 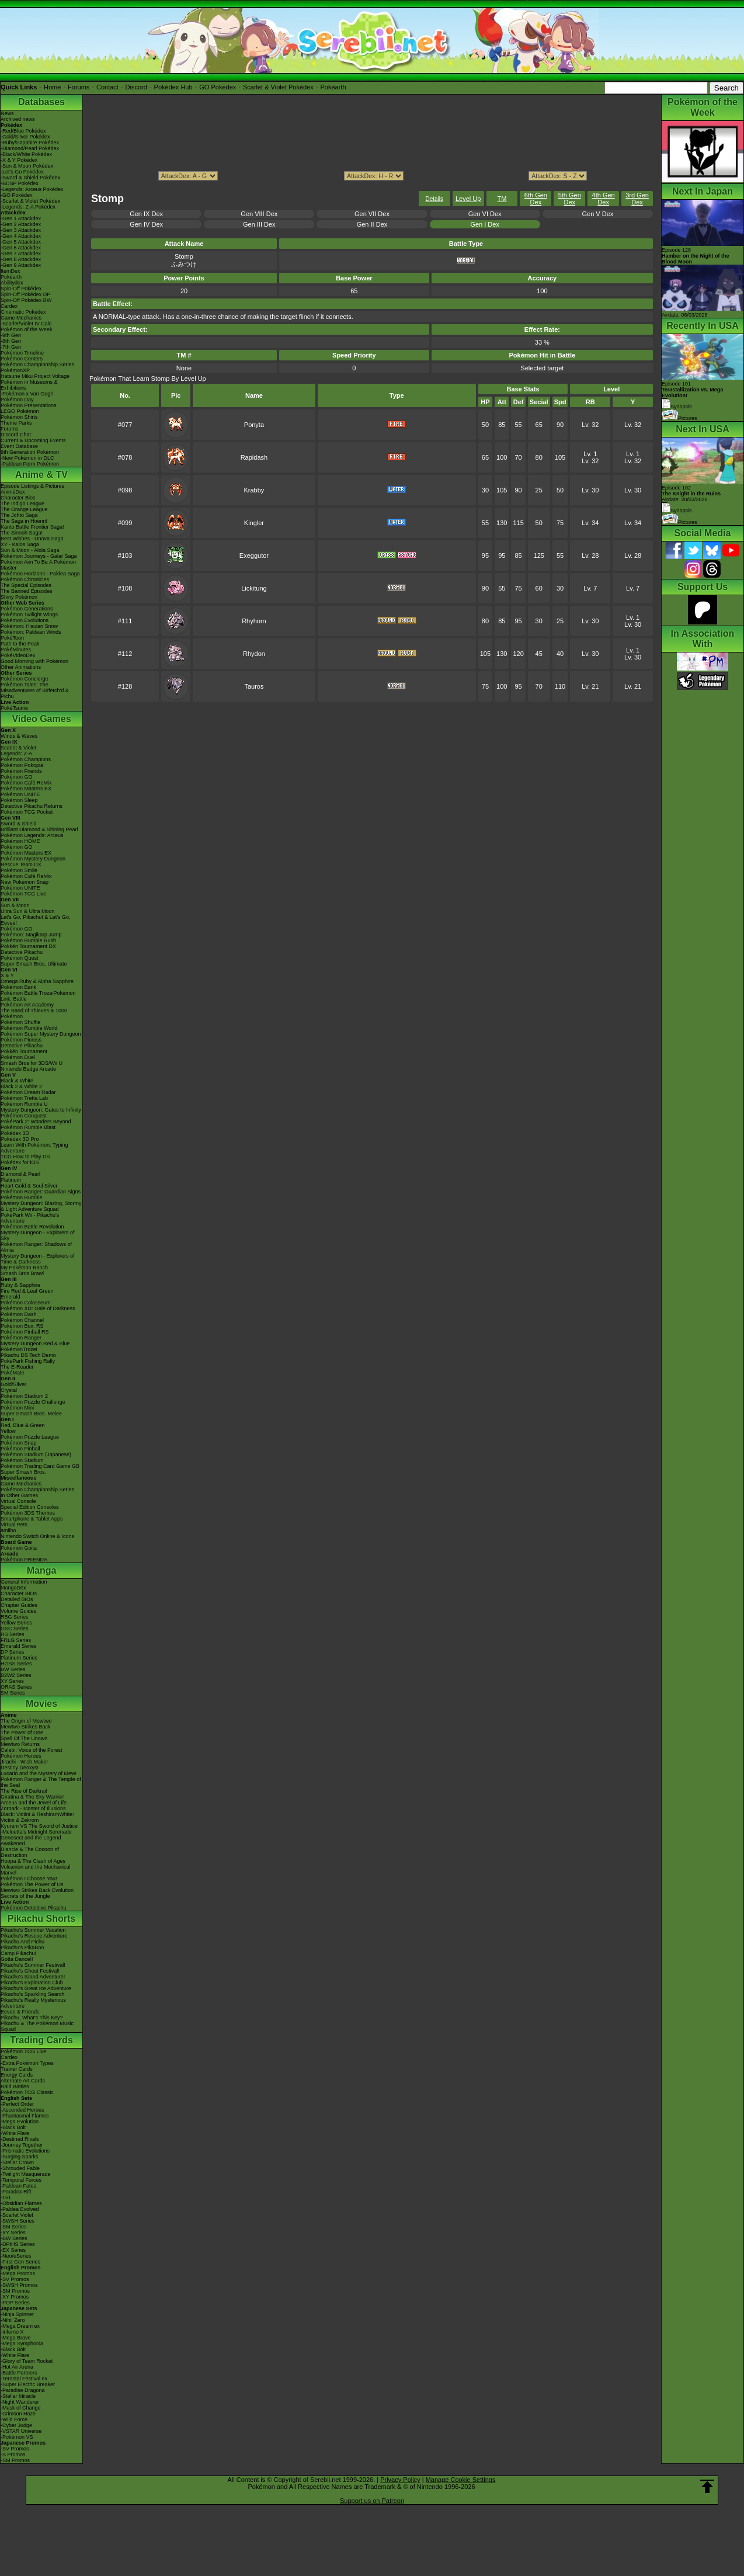 What do you see at coordinates (502, 198) in the screenshot?
I see `TM` at bounding box center [502, 198].